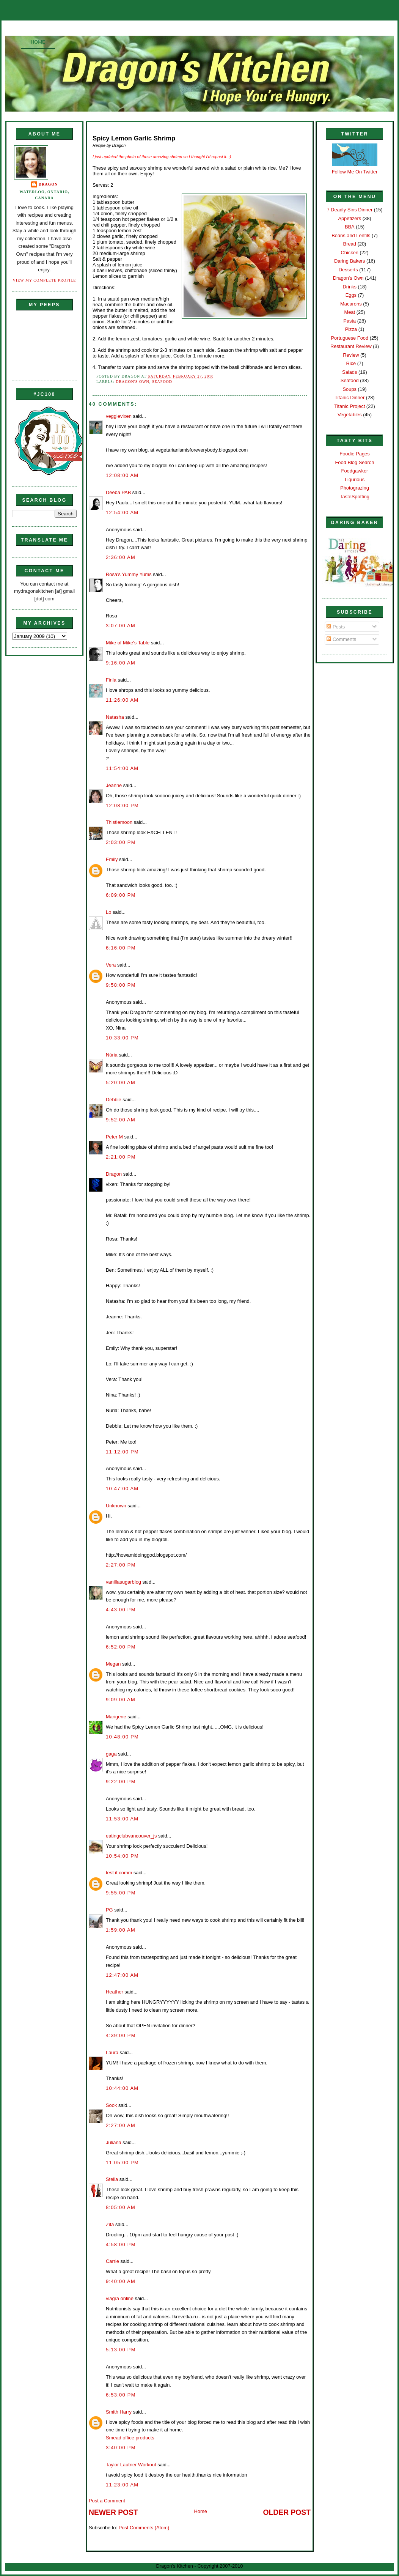 This screenshot has height=2576, width=399. What do you see at coordinates (111, 680) in the screenshot?
I see `Finla` at bounding box center [111, 680].